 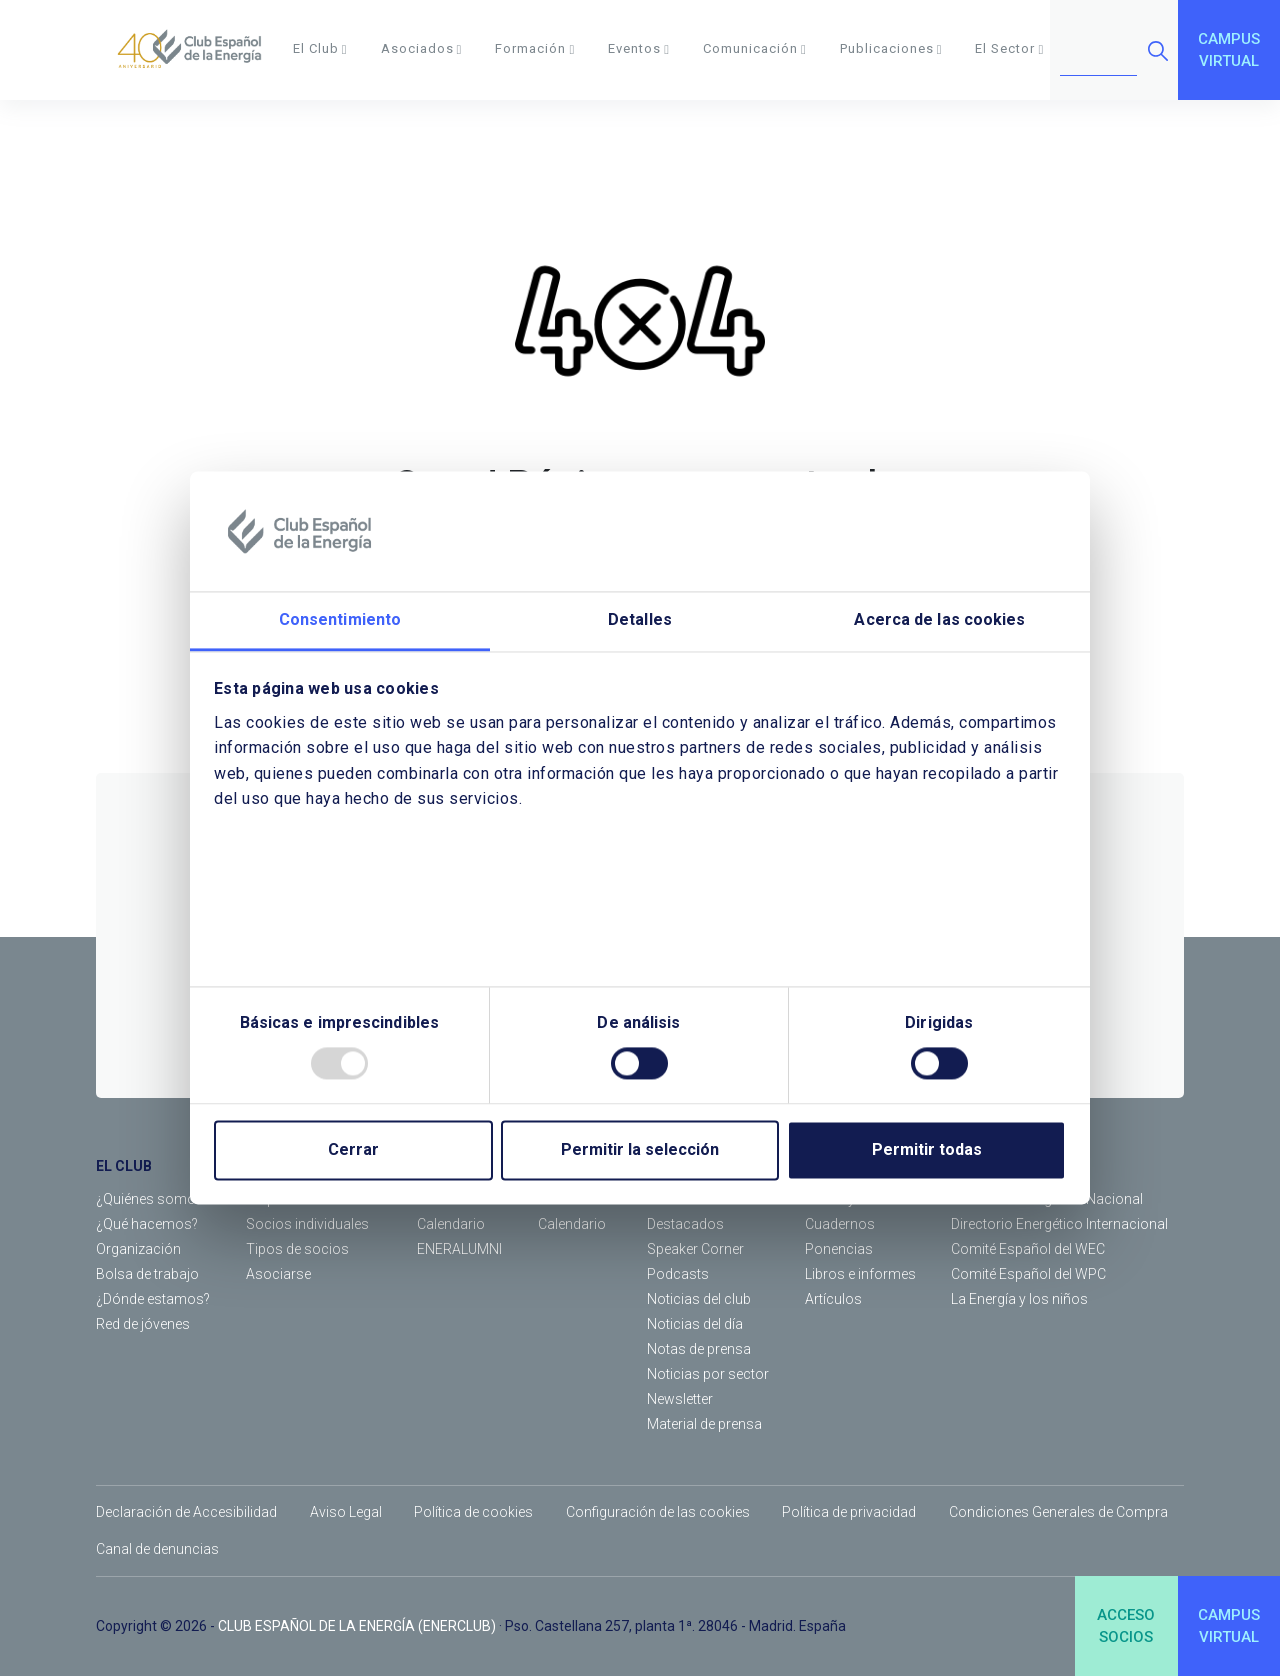 I want to click on Comunicación, so click(x=755, y=48).